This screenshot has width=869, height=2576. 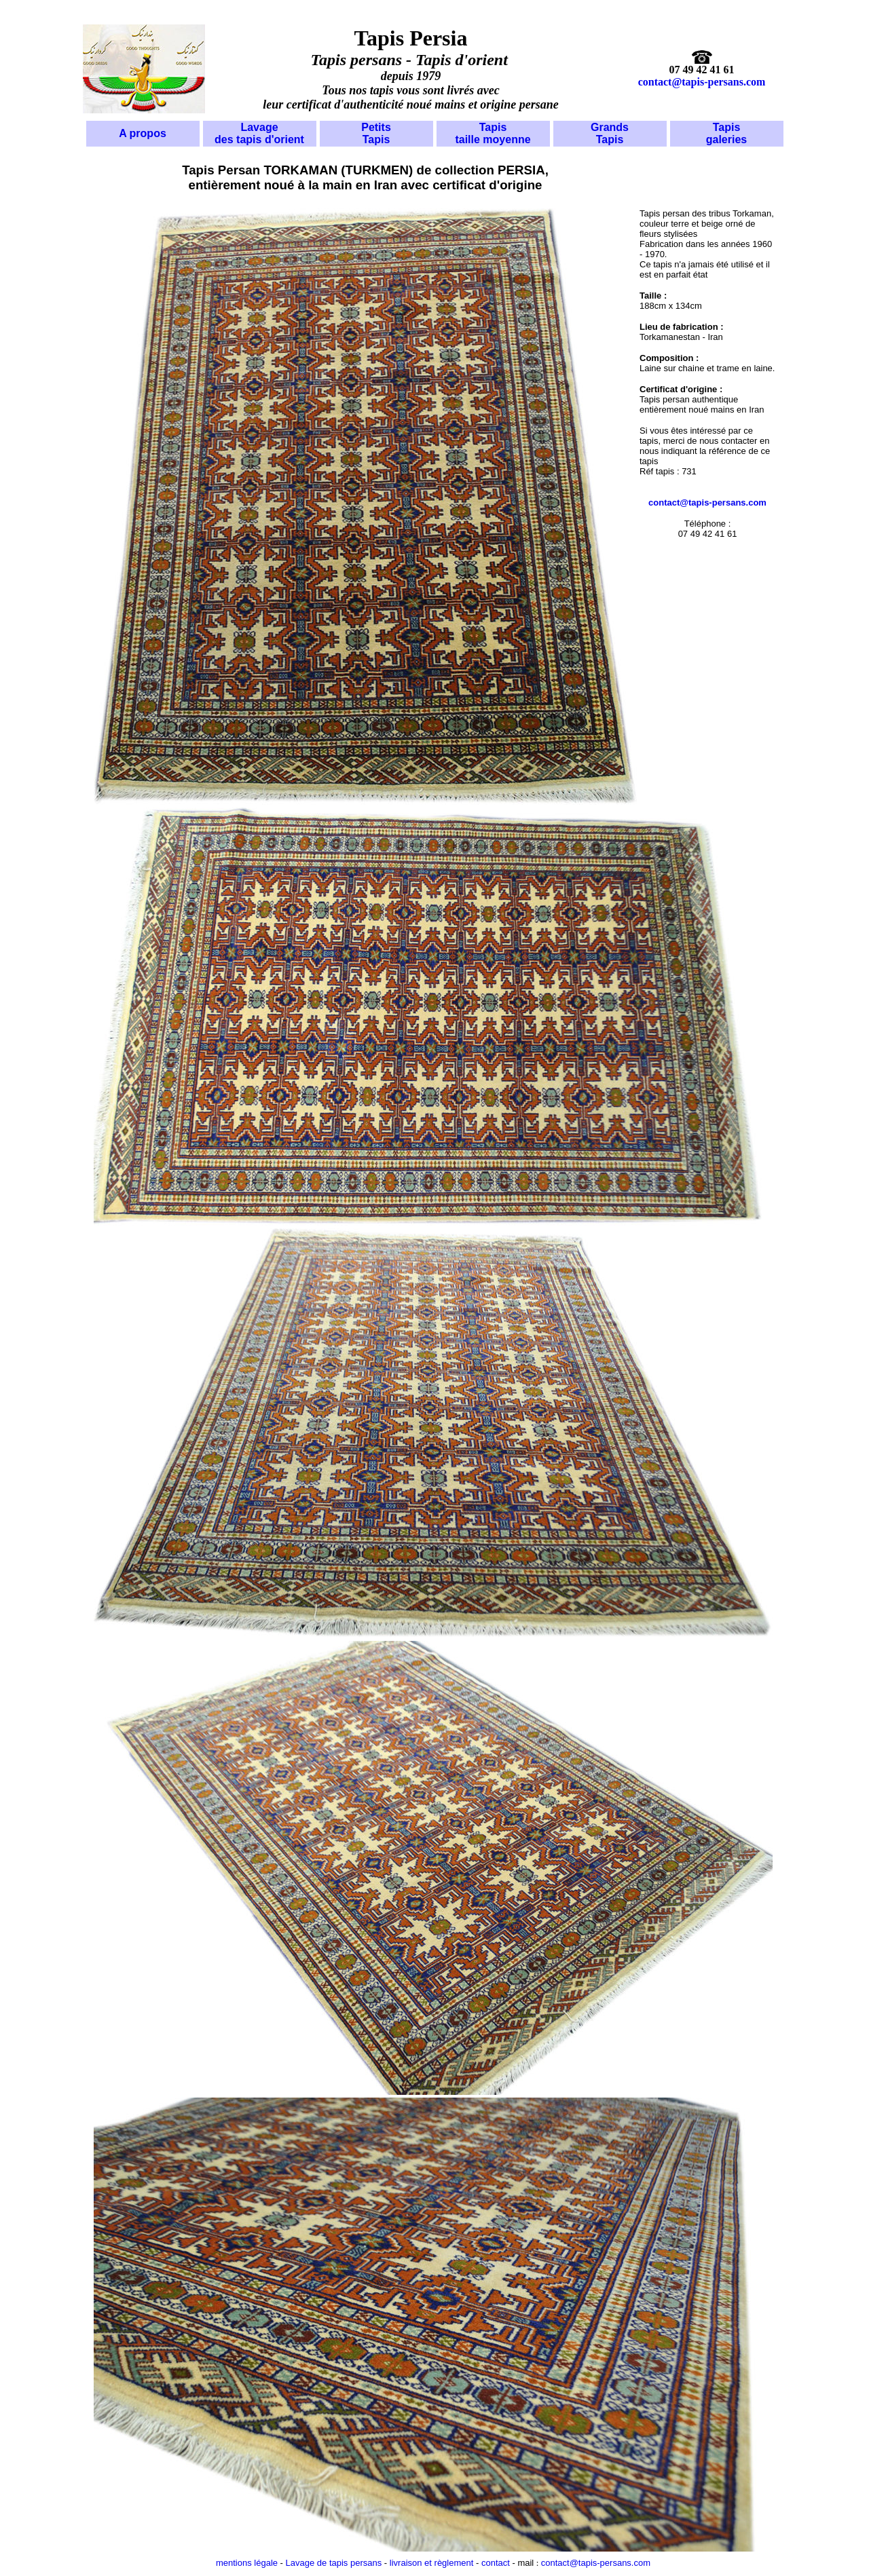 I want to click on contact, so click(x=494, y=2563).